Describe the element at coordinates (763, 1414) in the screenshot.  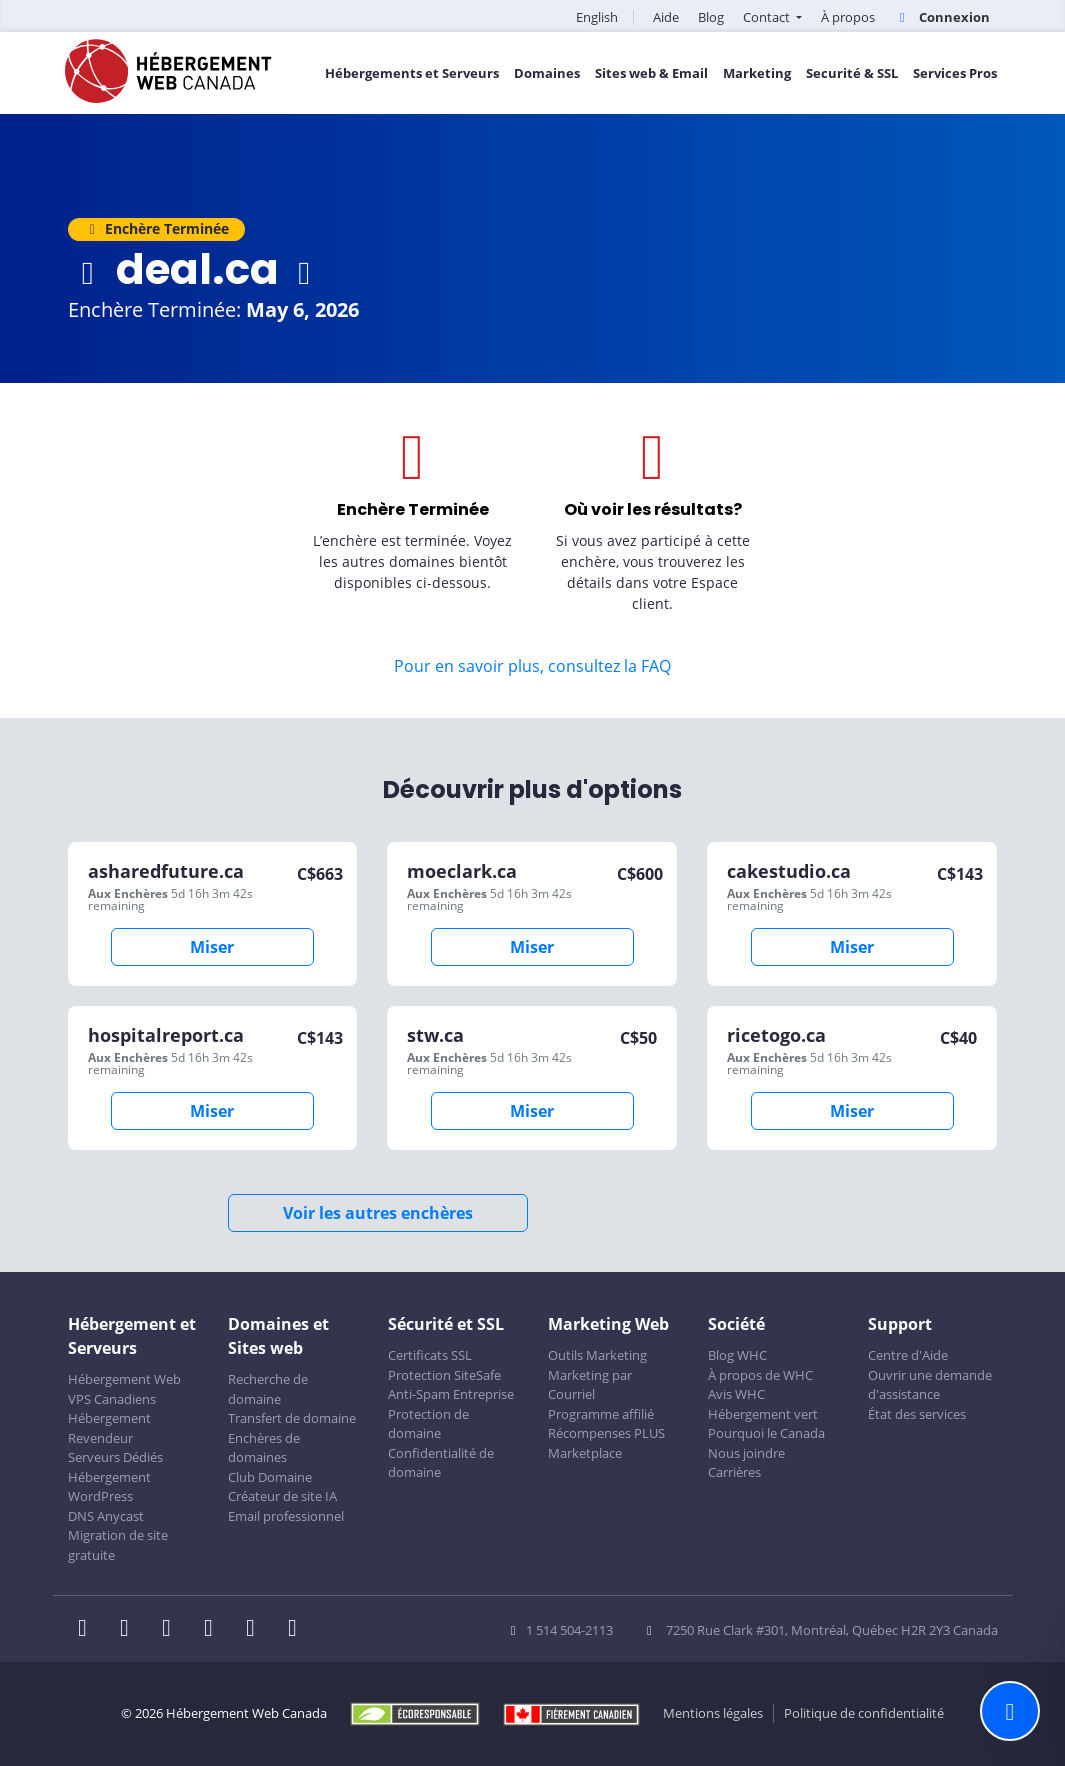
I see `Hébergement vert` at that location.